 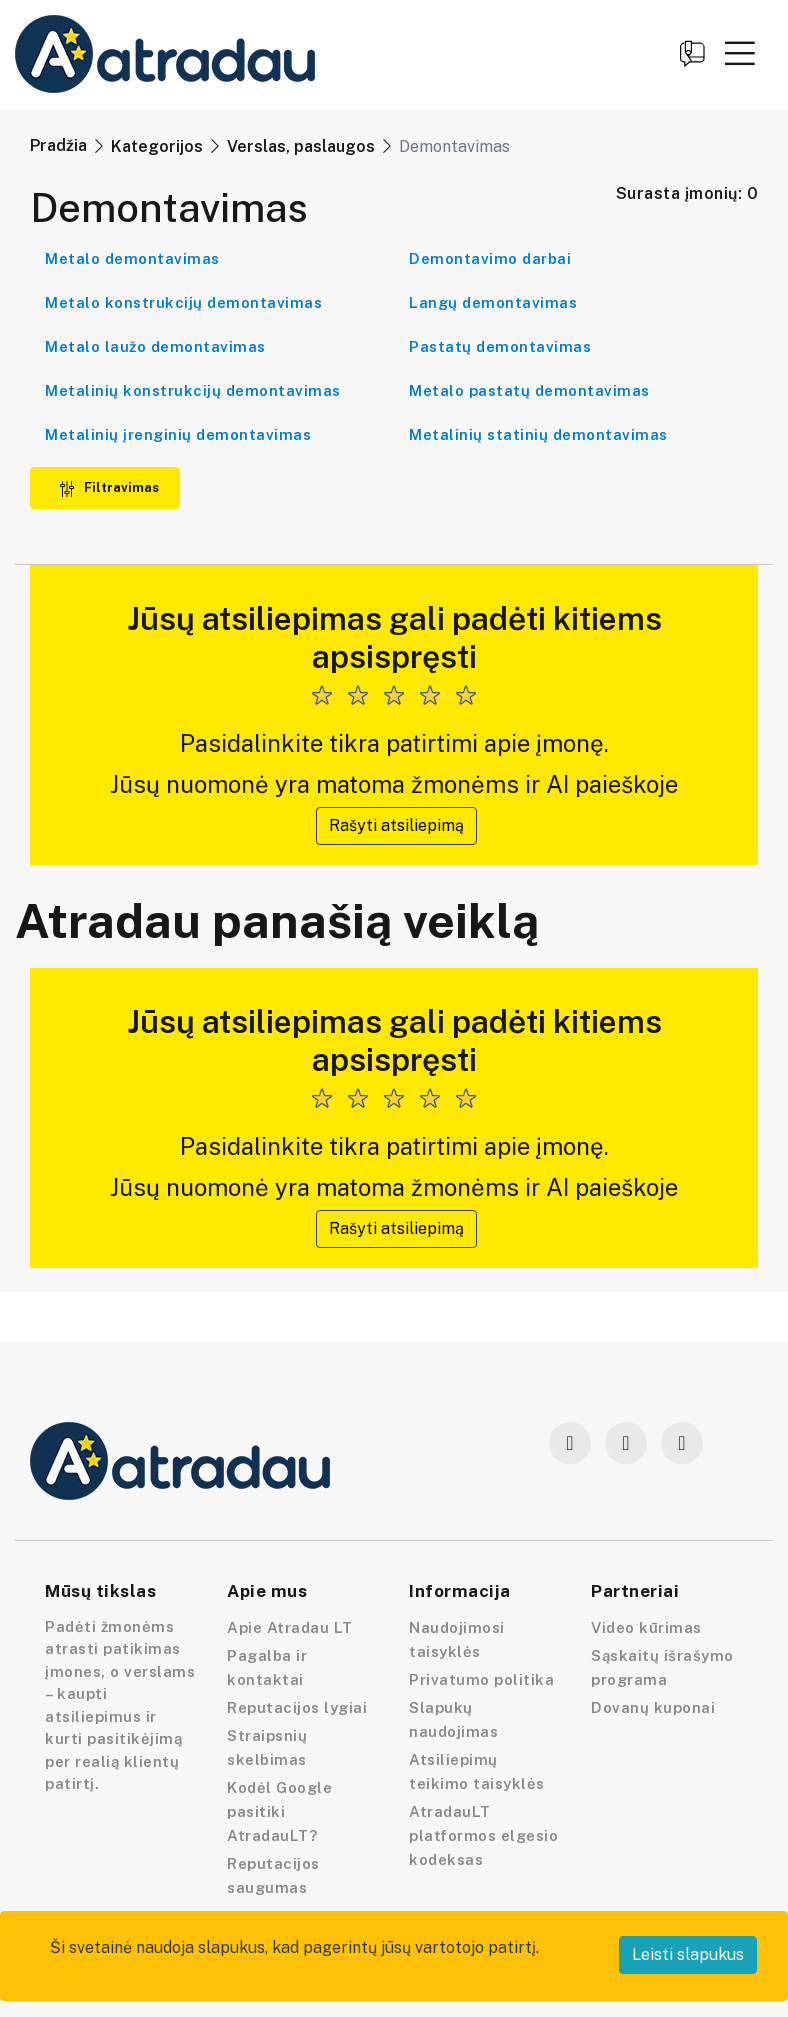 I want to click on Metalinių statinių demontavimas, so click(x=538, y=434).